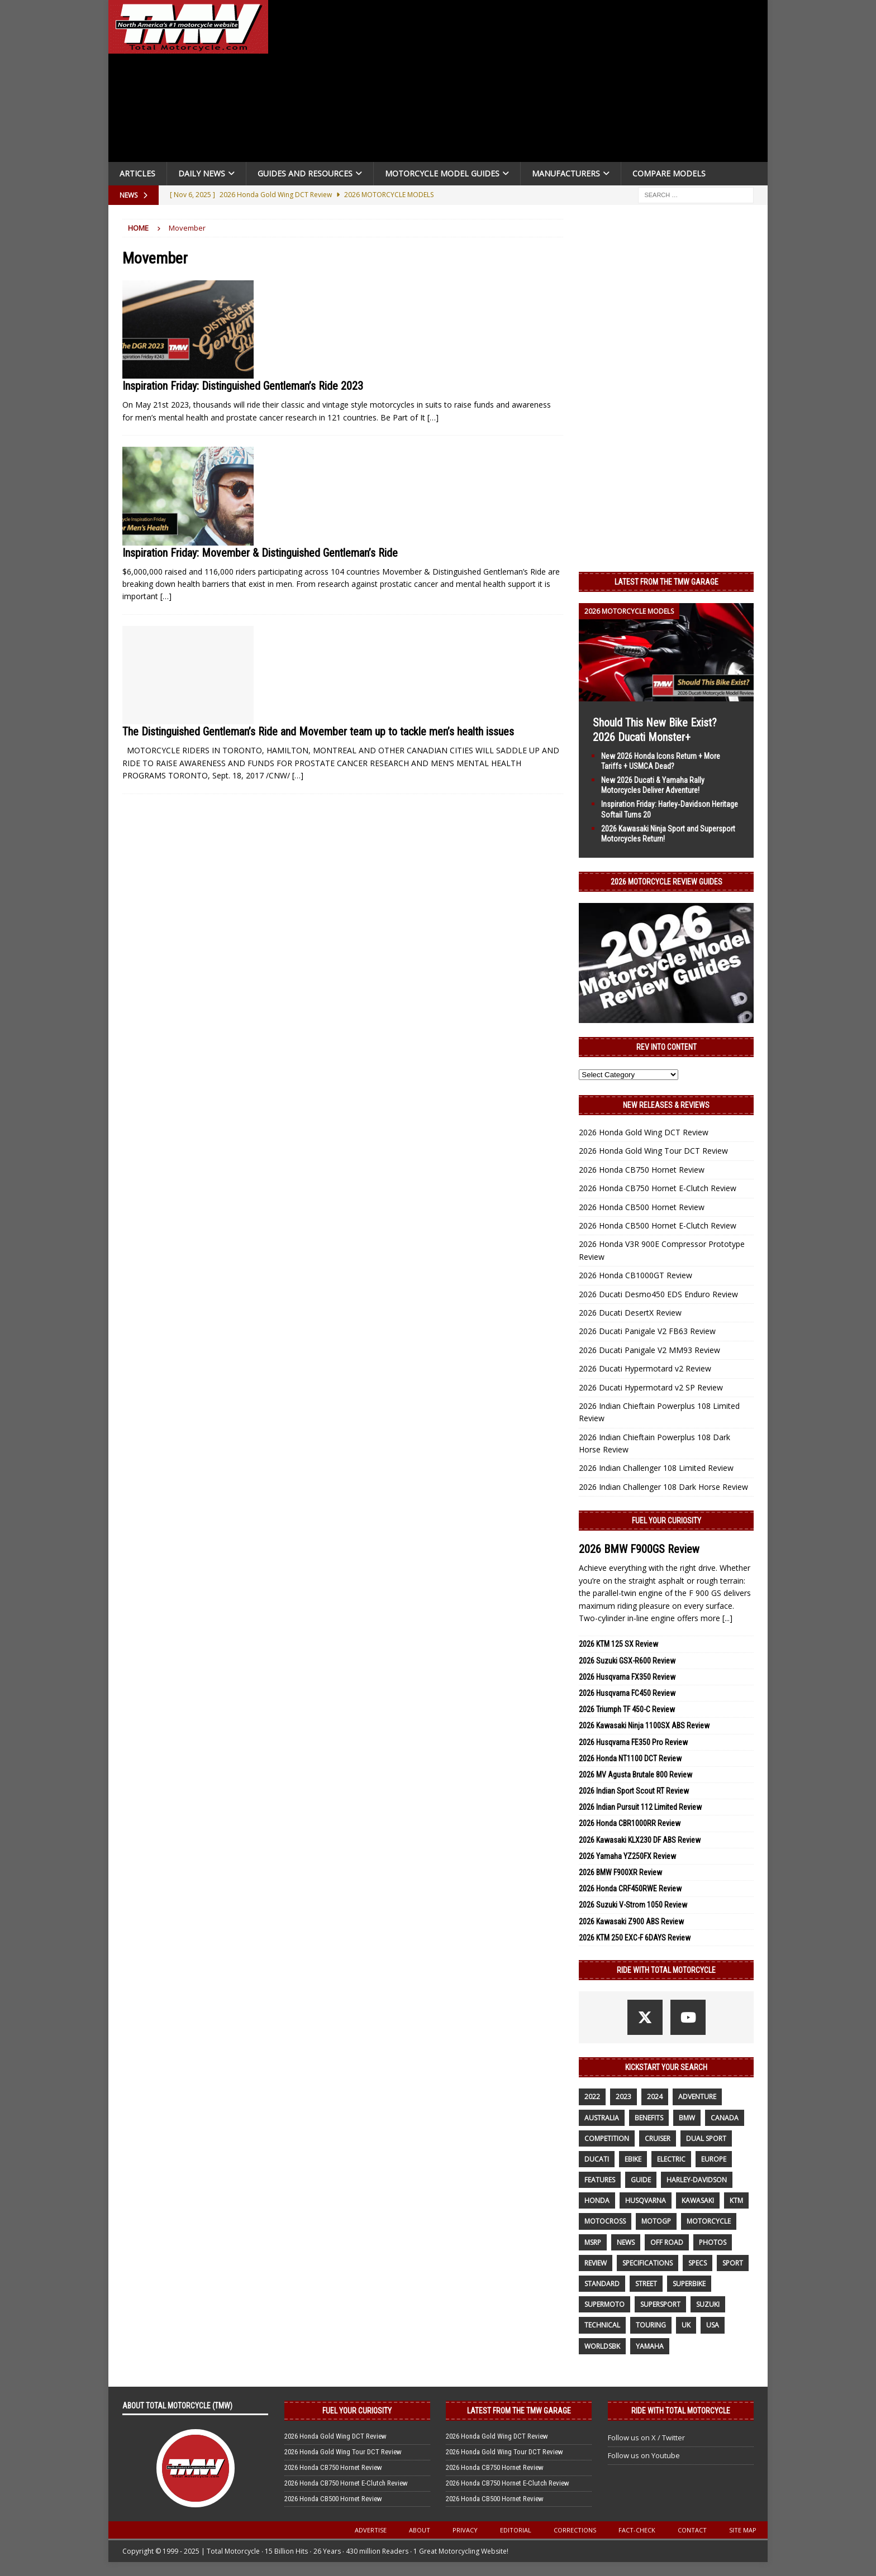 The height and width of the screenshot is (2576, 876). Describe the element at coordinates (599, 2180) in the screenshot. I see `features` at that location.